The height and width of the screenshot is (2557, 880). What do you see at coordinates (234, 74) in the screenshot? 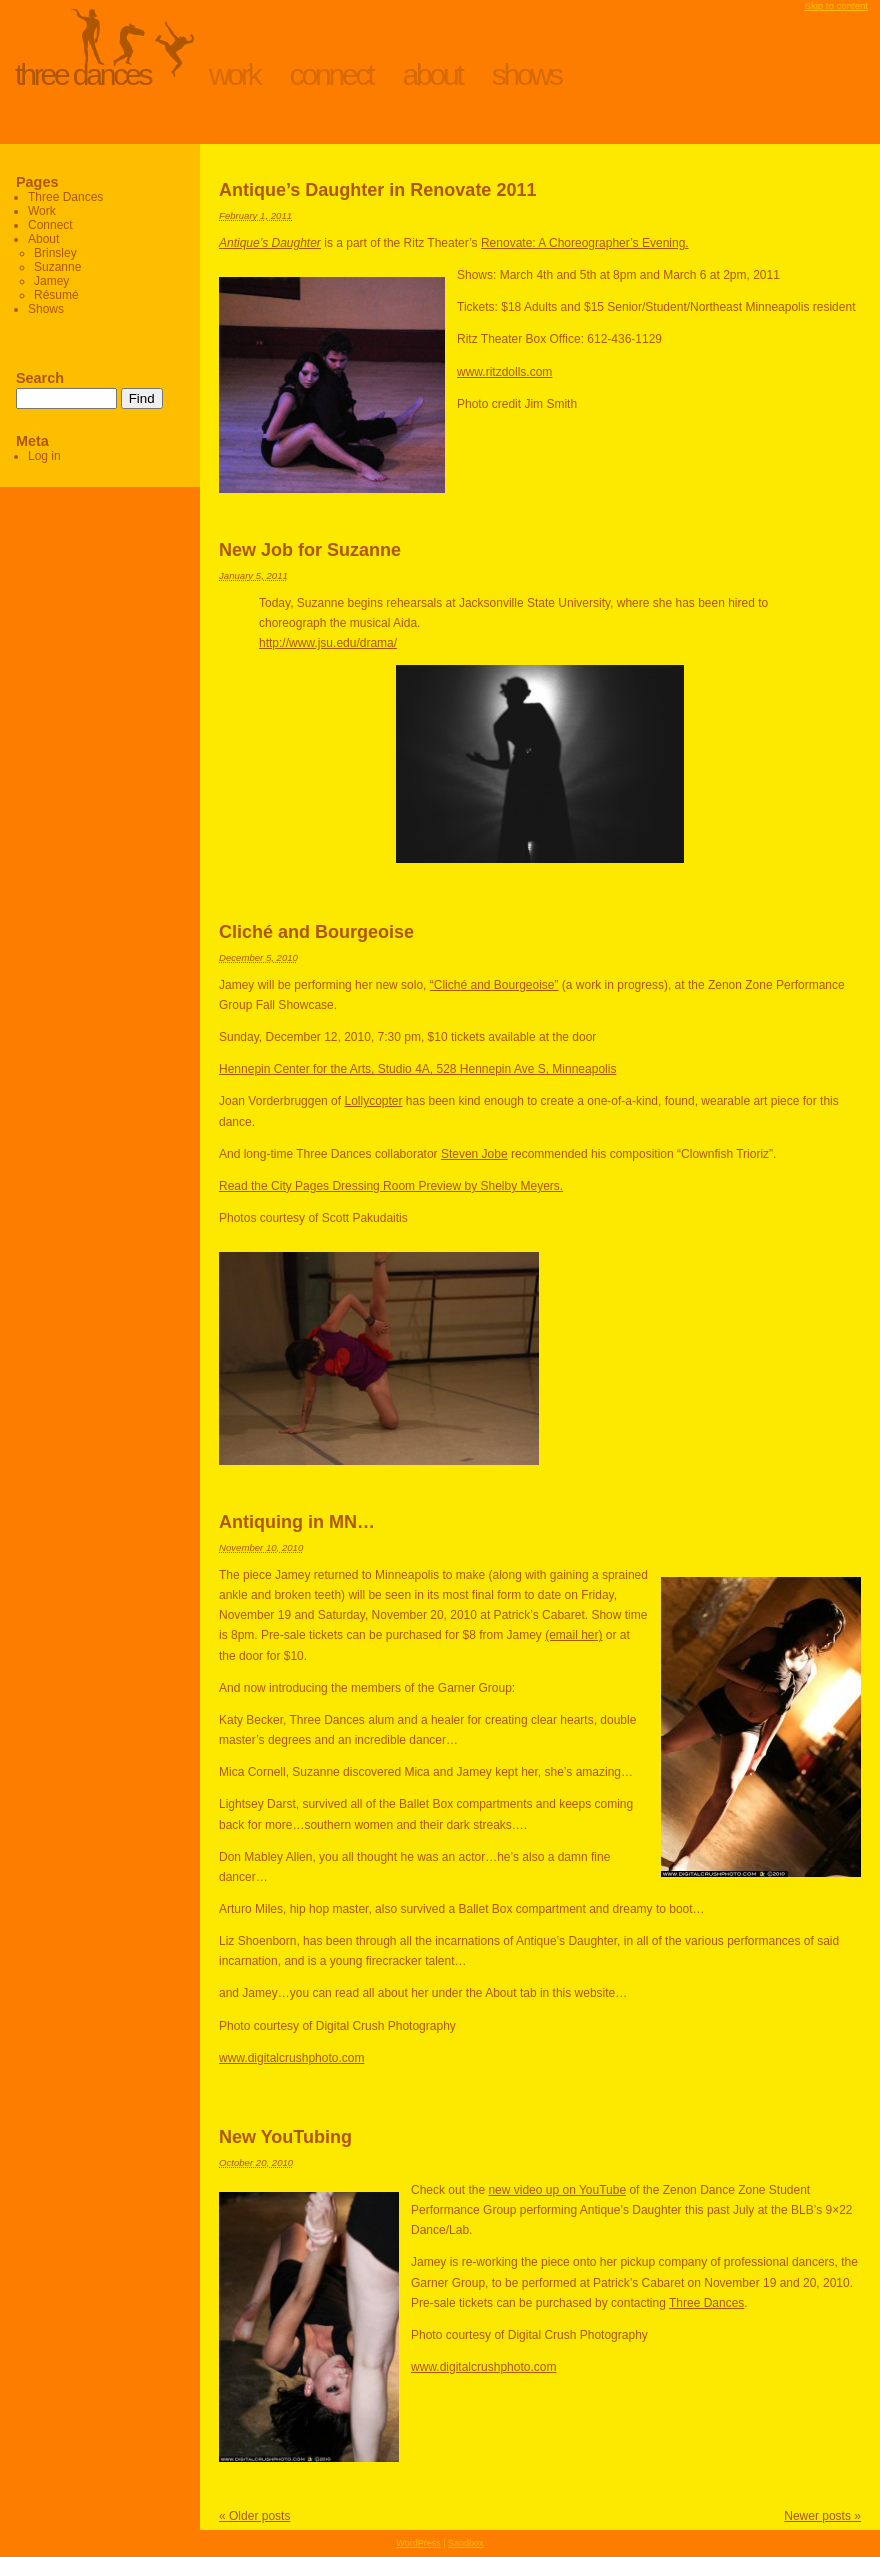
I see `Work` at bounding box center [234, 74].